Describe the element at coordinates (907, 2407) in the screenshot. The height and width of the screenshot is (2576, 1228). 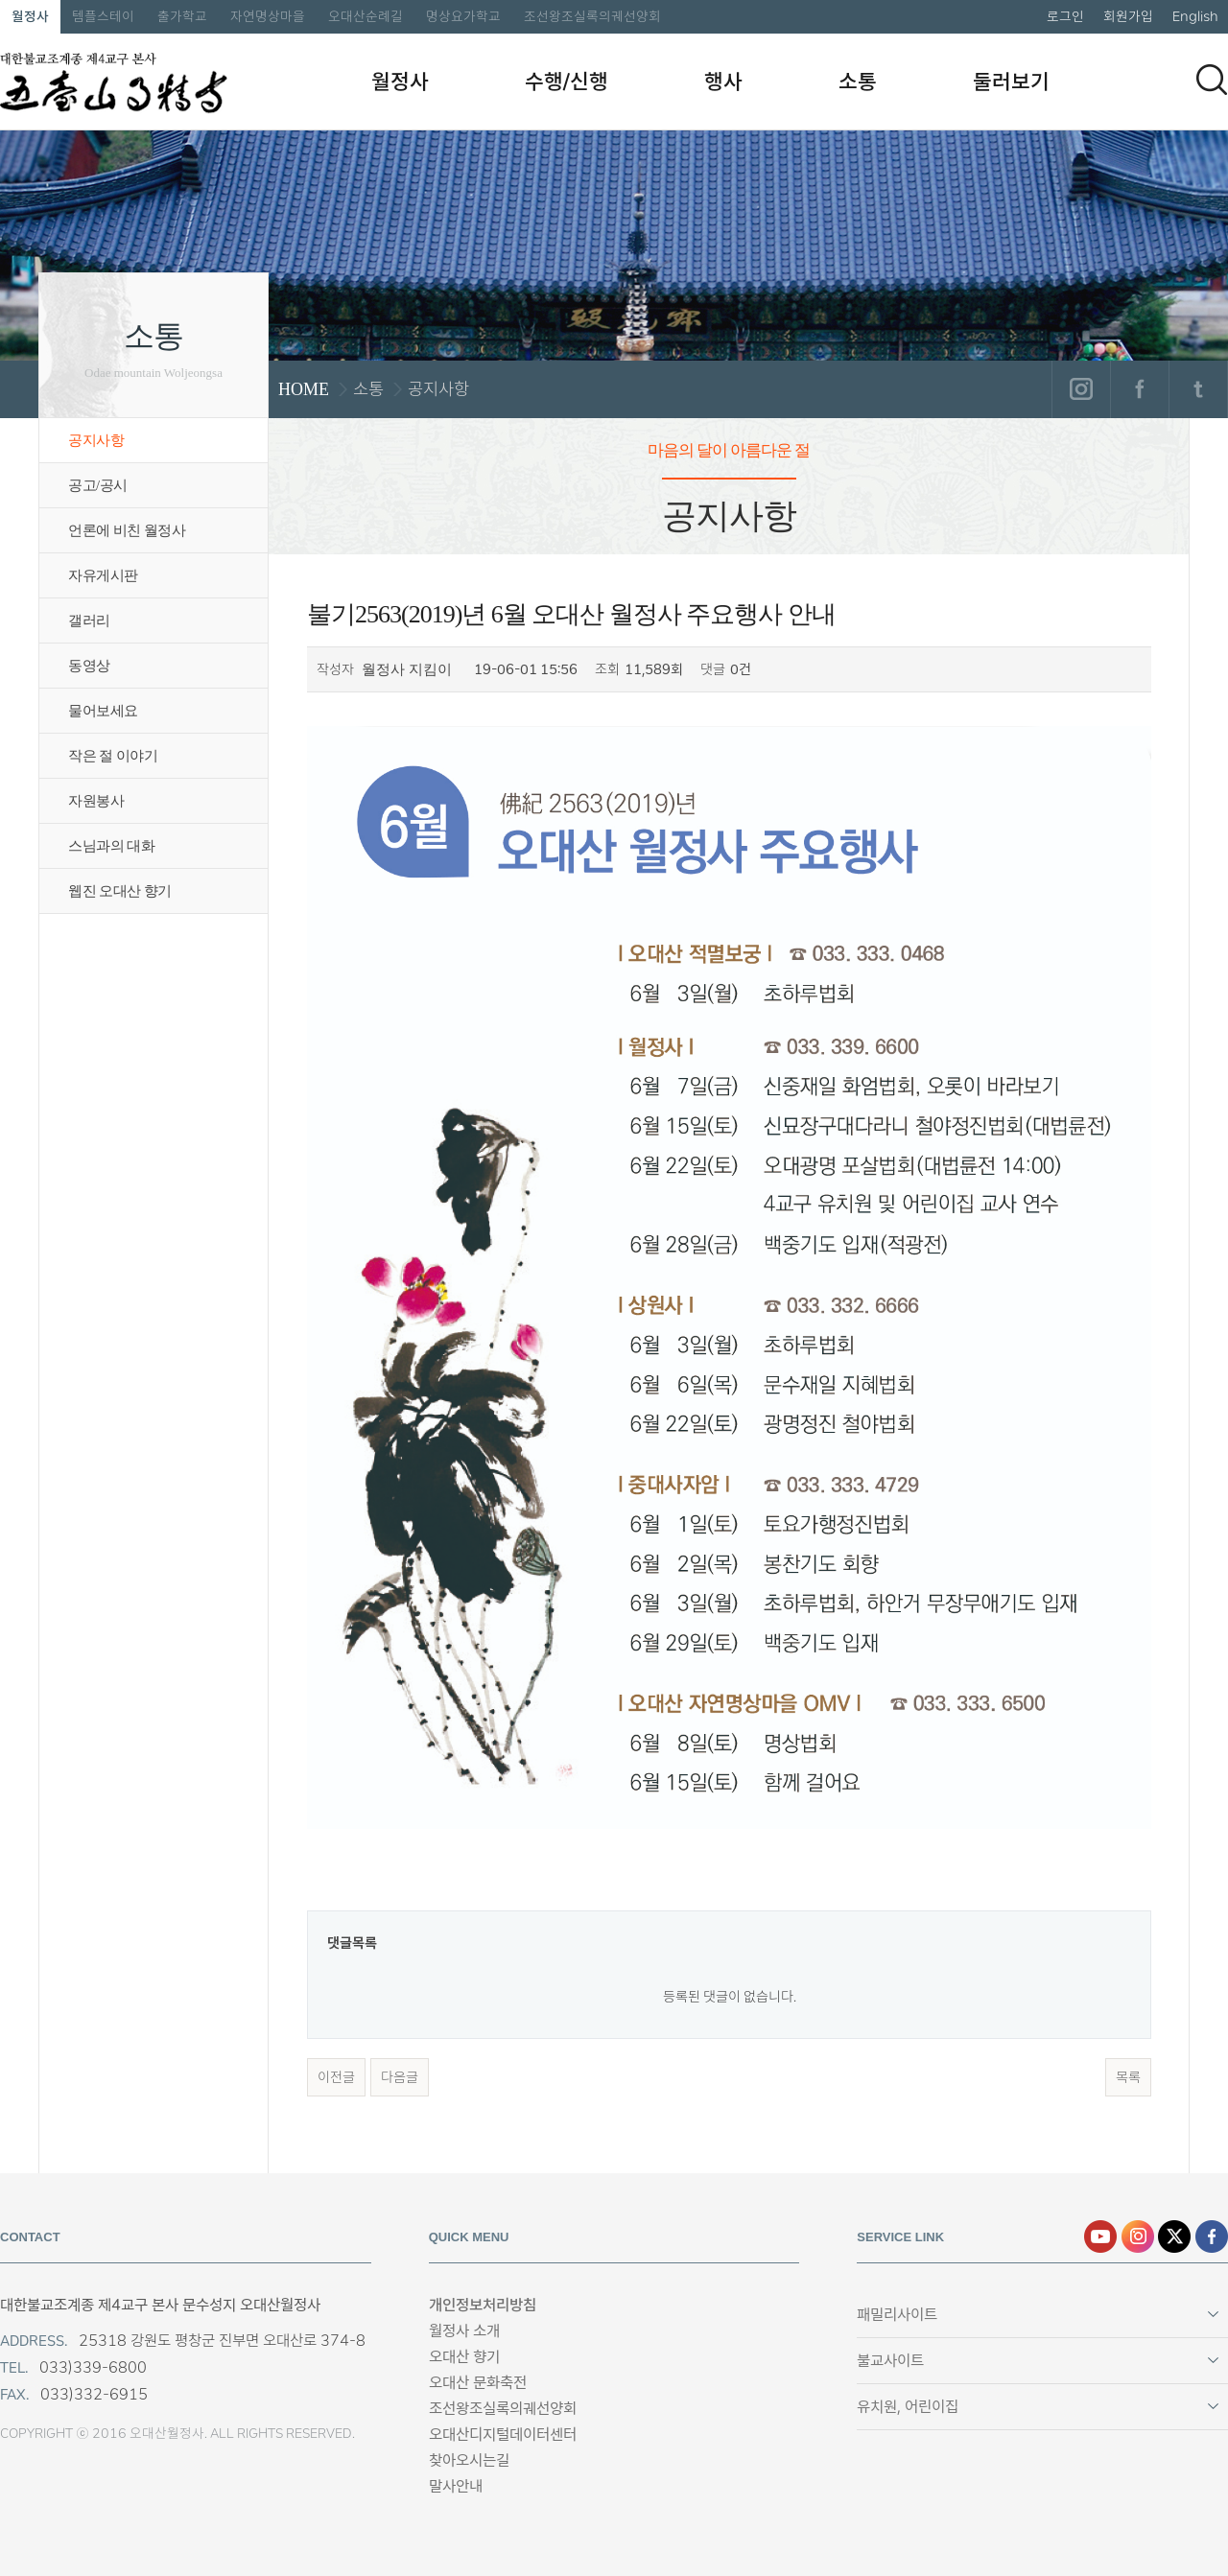
I see `유치원, 어린이집` at that location.